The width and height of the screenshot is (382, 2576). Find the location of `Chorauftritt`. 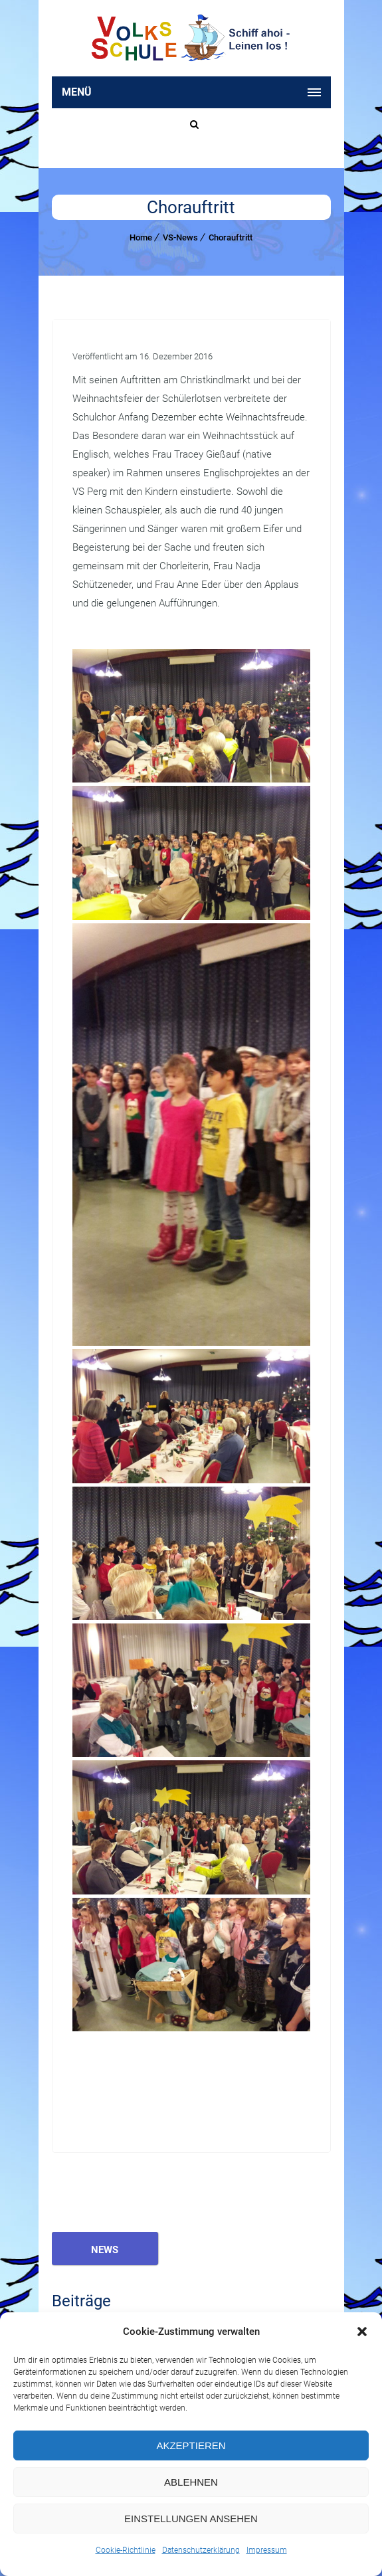

Chorauftritt is located at coordinates (230, 237).